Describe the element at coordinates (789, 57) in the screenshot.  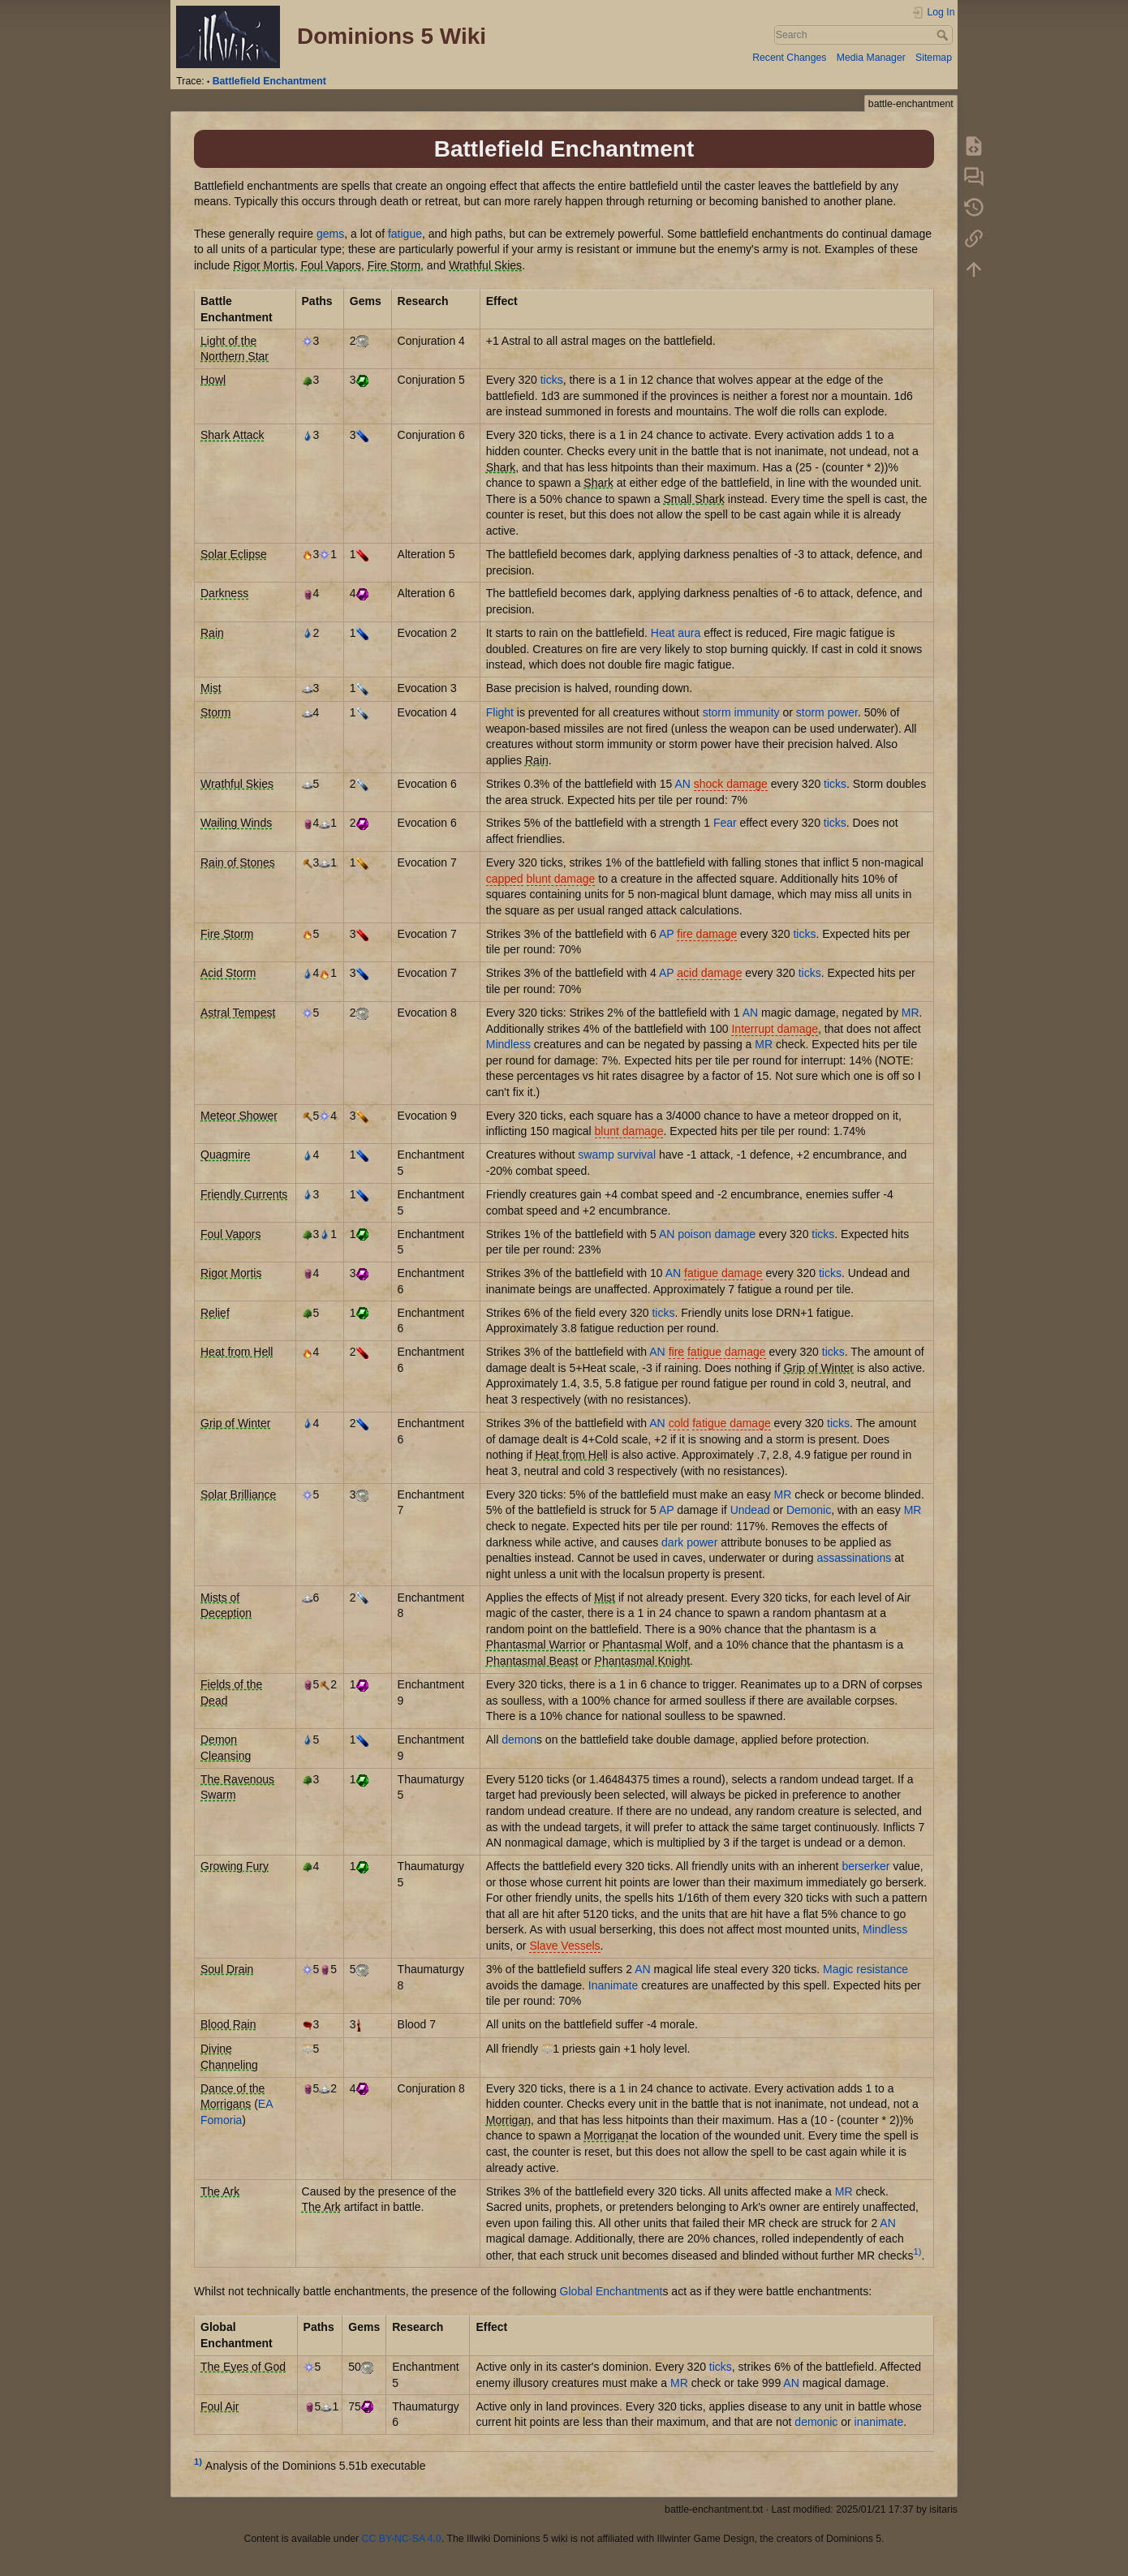
I see `Recent Changes` at that location.